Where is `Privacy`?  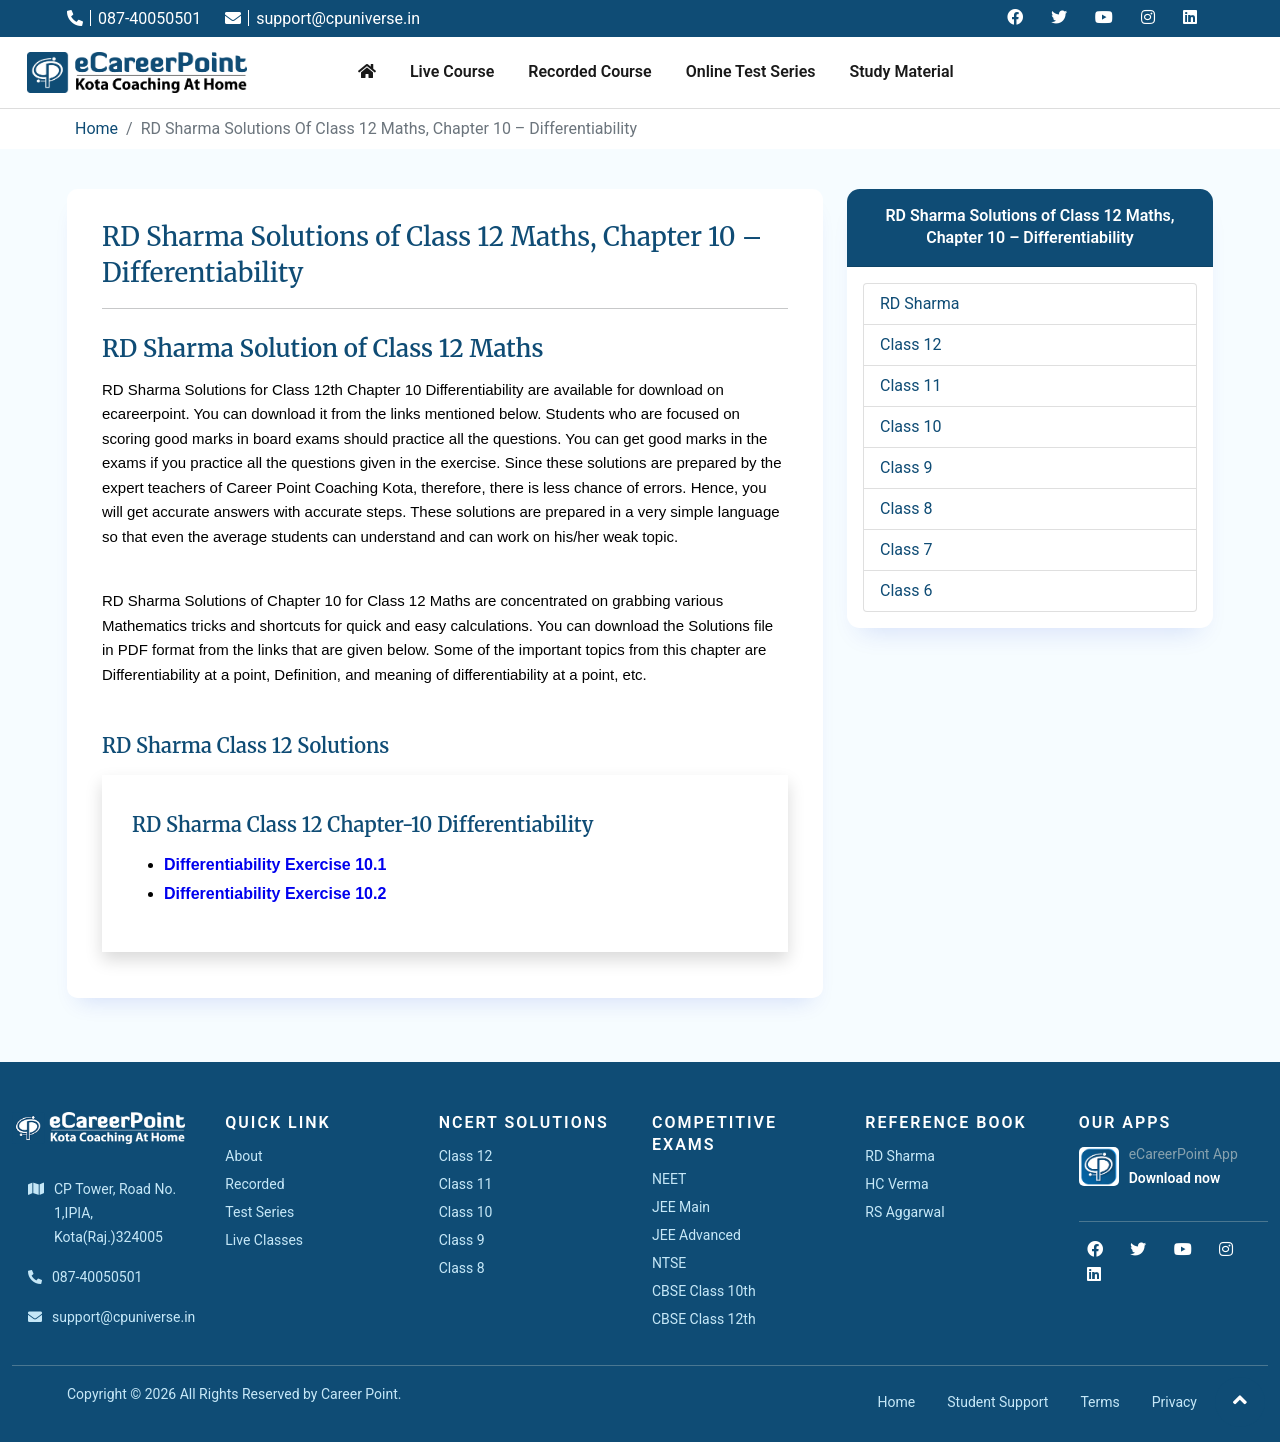
Privacy is located at coordinates (1174, 1402).